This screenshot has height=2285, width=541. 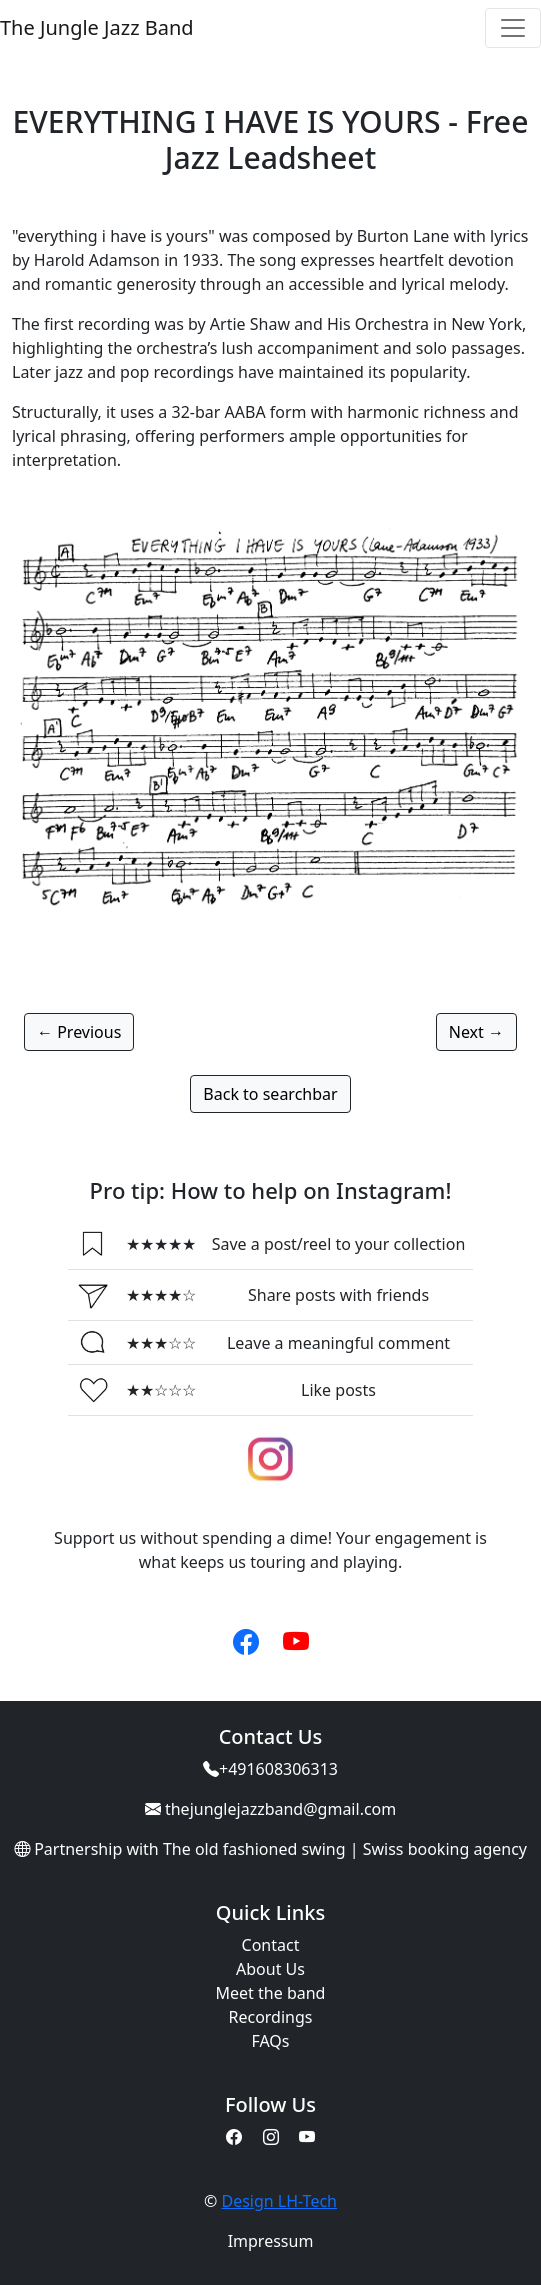 I want to click on ← Previous, so click(x=79, y=1032).